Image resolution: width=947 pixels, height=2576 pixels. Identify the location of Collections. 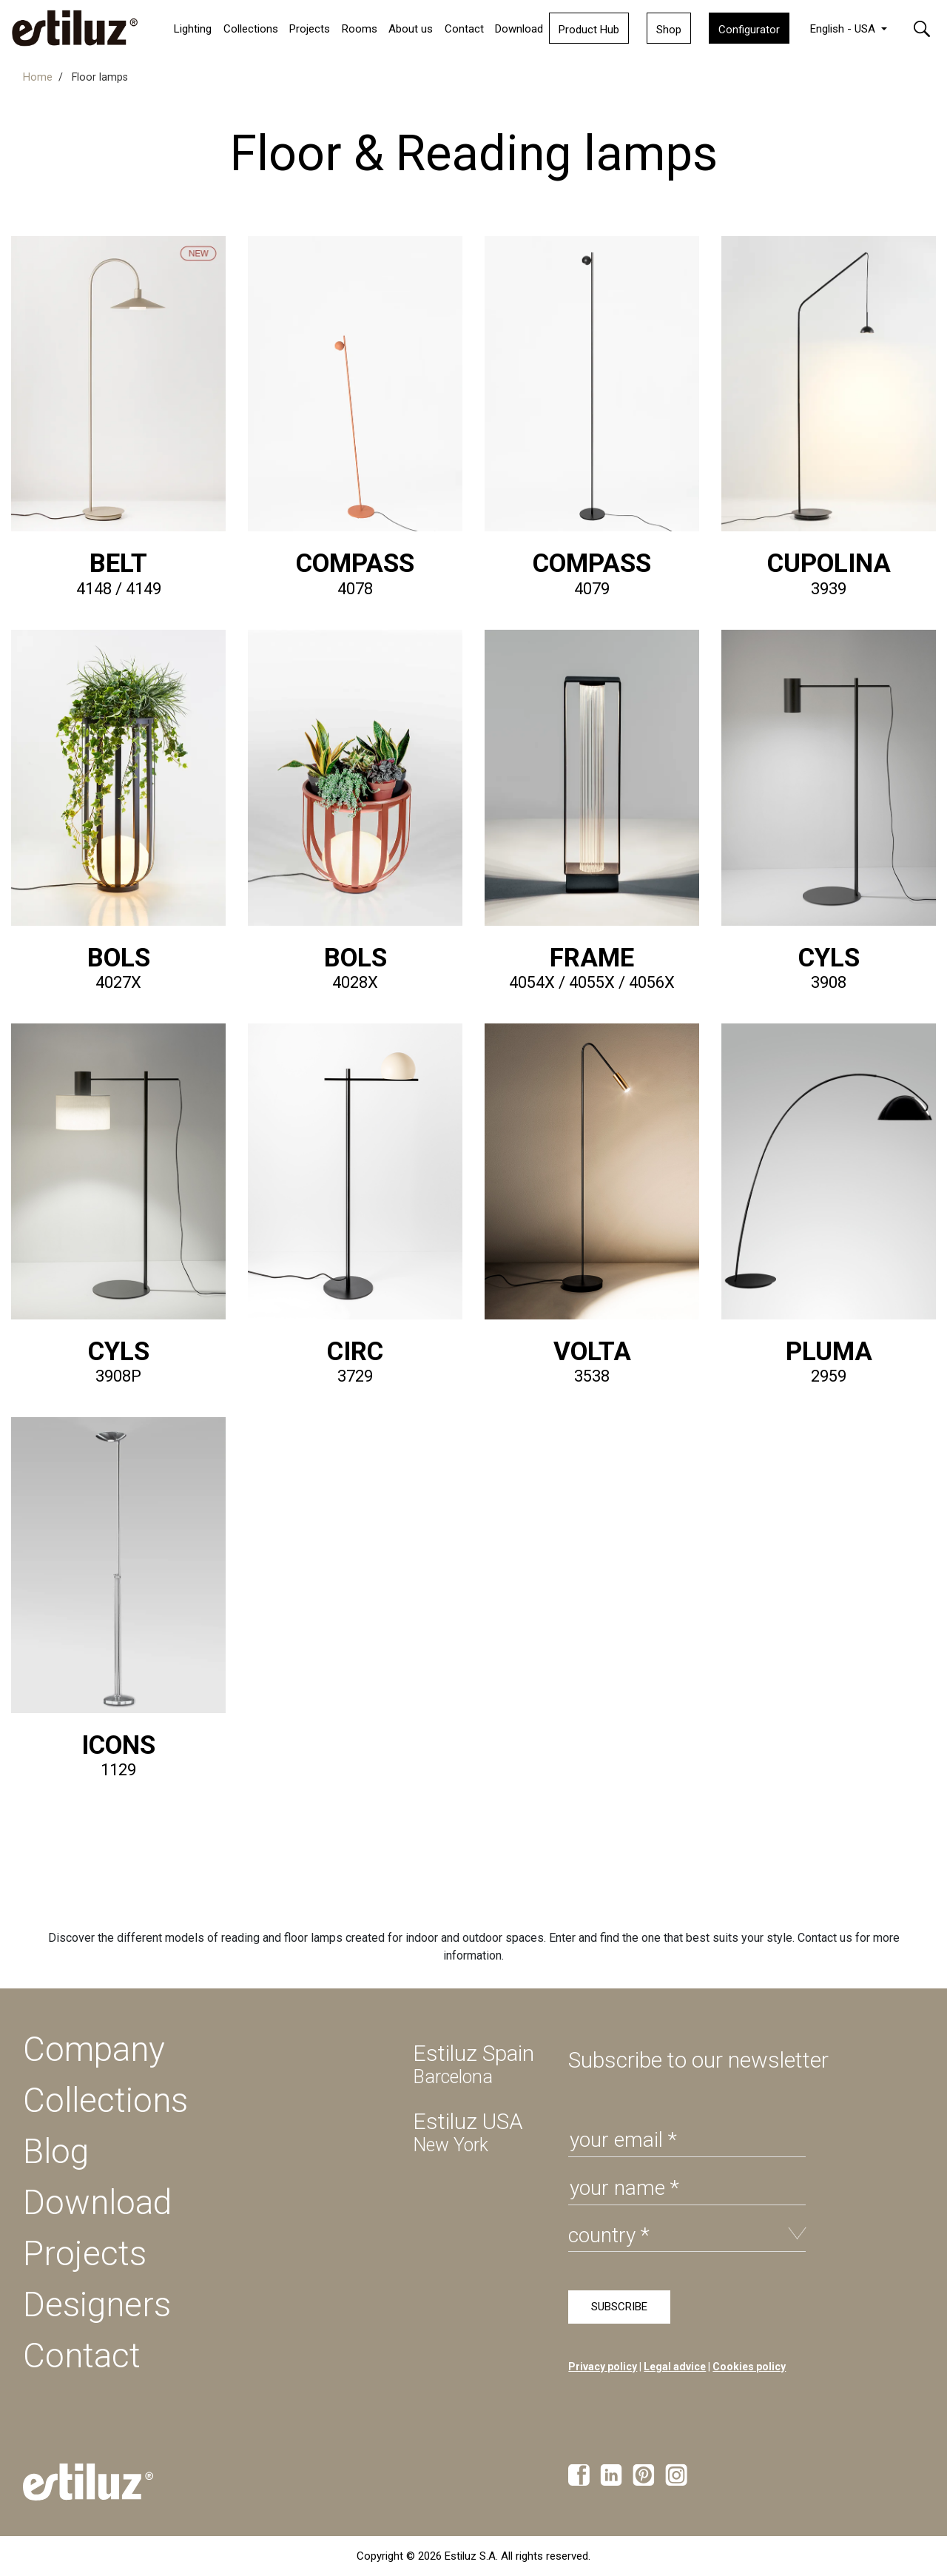
(250, 29).